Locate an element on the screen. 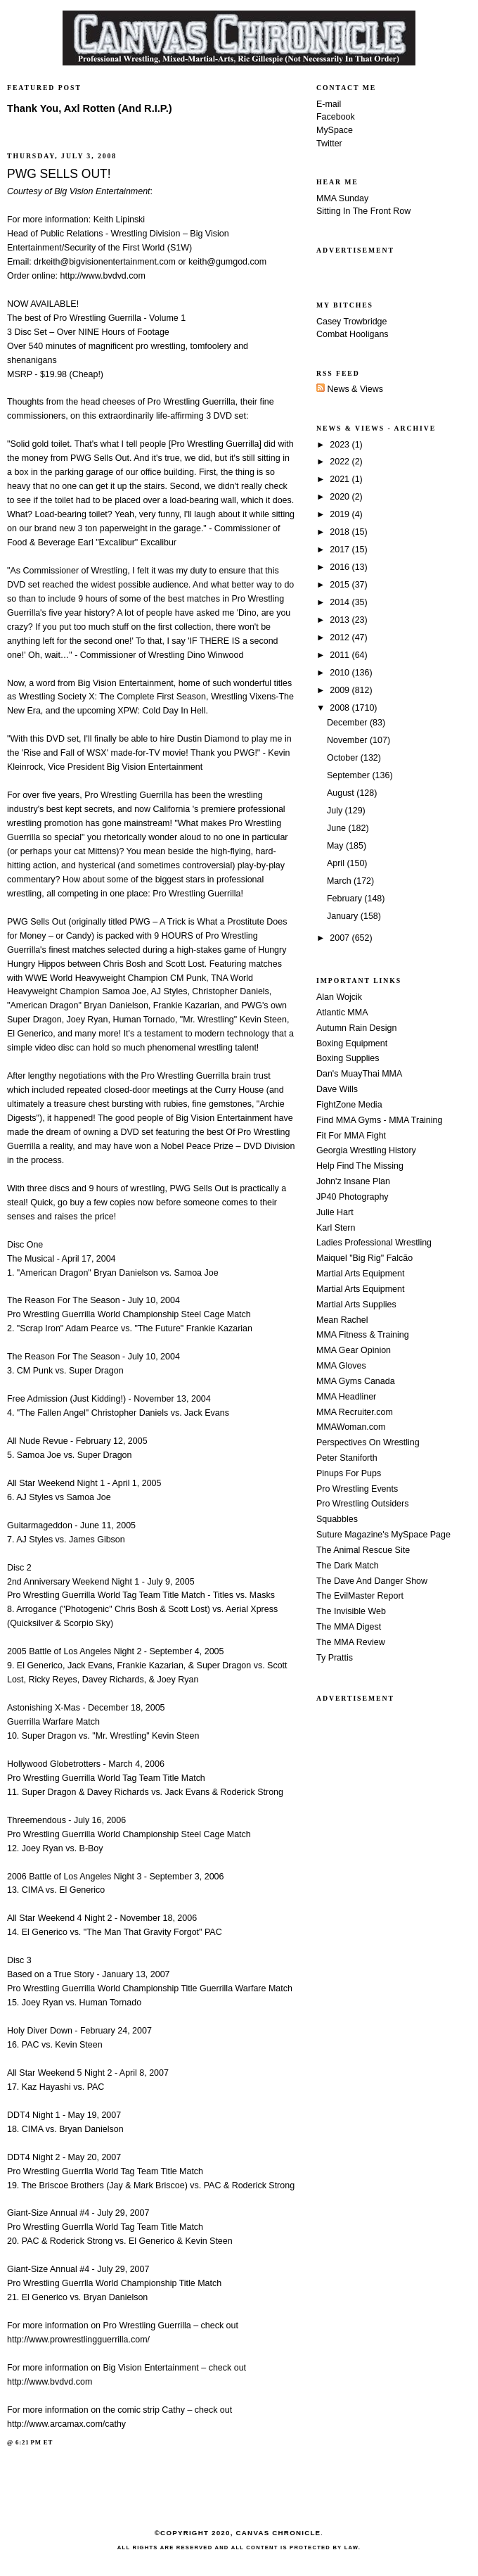  2019 is located at coordinates (340, 514).